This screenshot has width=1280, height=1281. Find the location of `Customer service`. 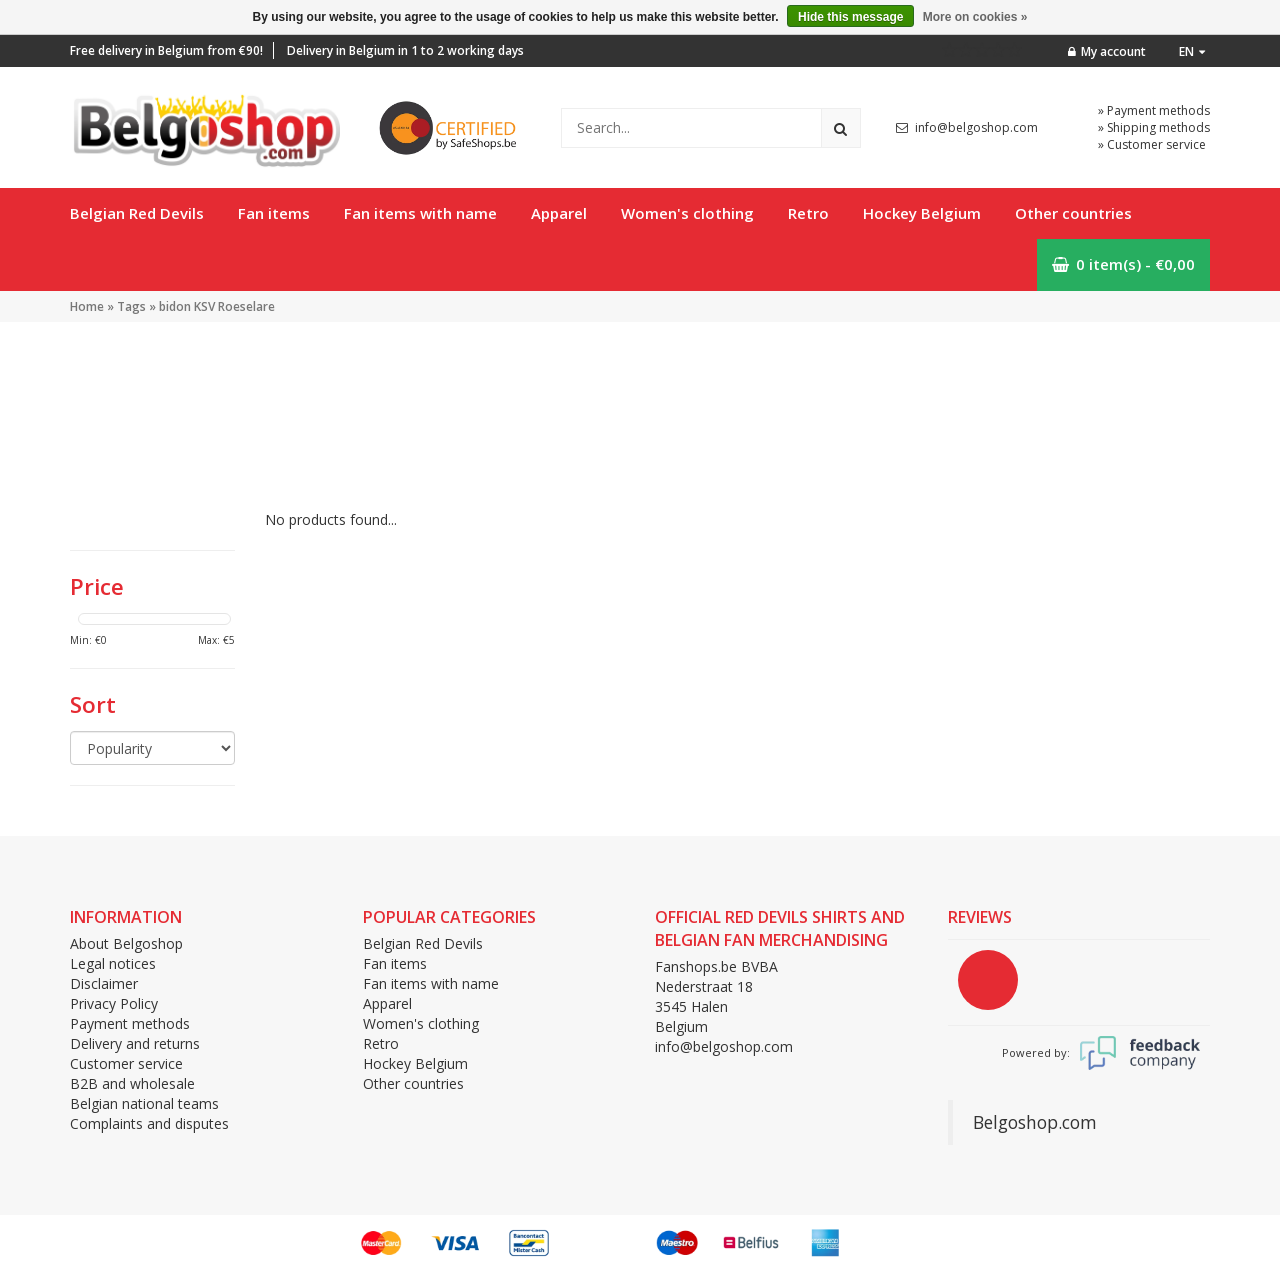

Customer service is located at coordinates (126, 1063).